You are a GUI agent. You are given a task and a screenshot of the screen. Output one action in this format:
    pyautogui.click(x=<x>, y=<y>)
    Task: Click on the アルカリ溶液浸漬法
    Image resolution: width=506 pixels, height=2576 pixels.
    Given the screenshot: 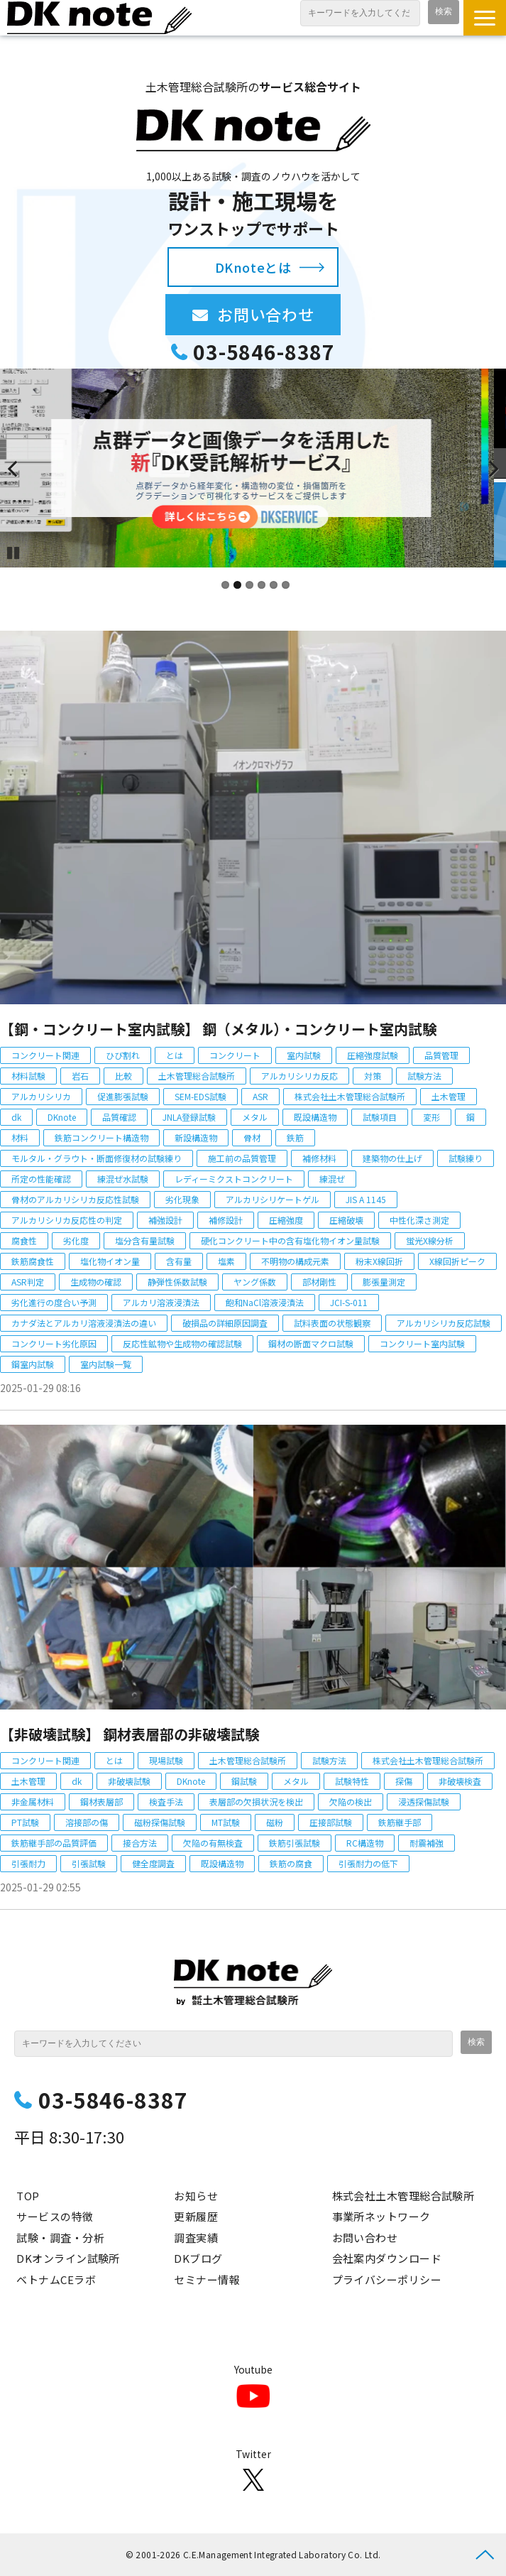 What is the action you would take?
    pyautogui.click(x=161, y=1302)
    